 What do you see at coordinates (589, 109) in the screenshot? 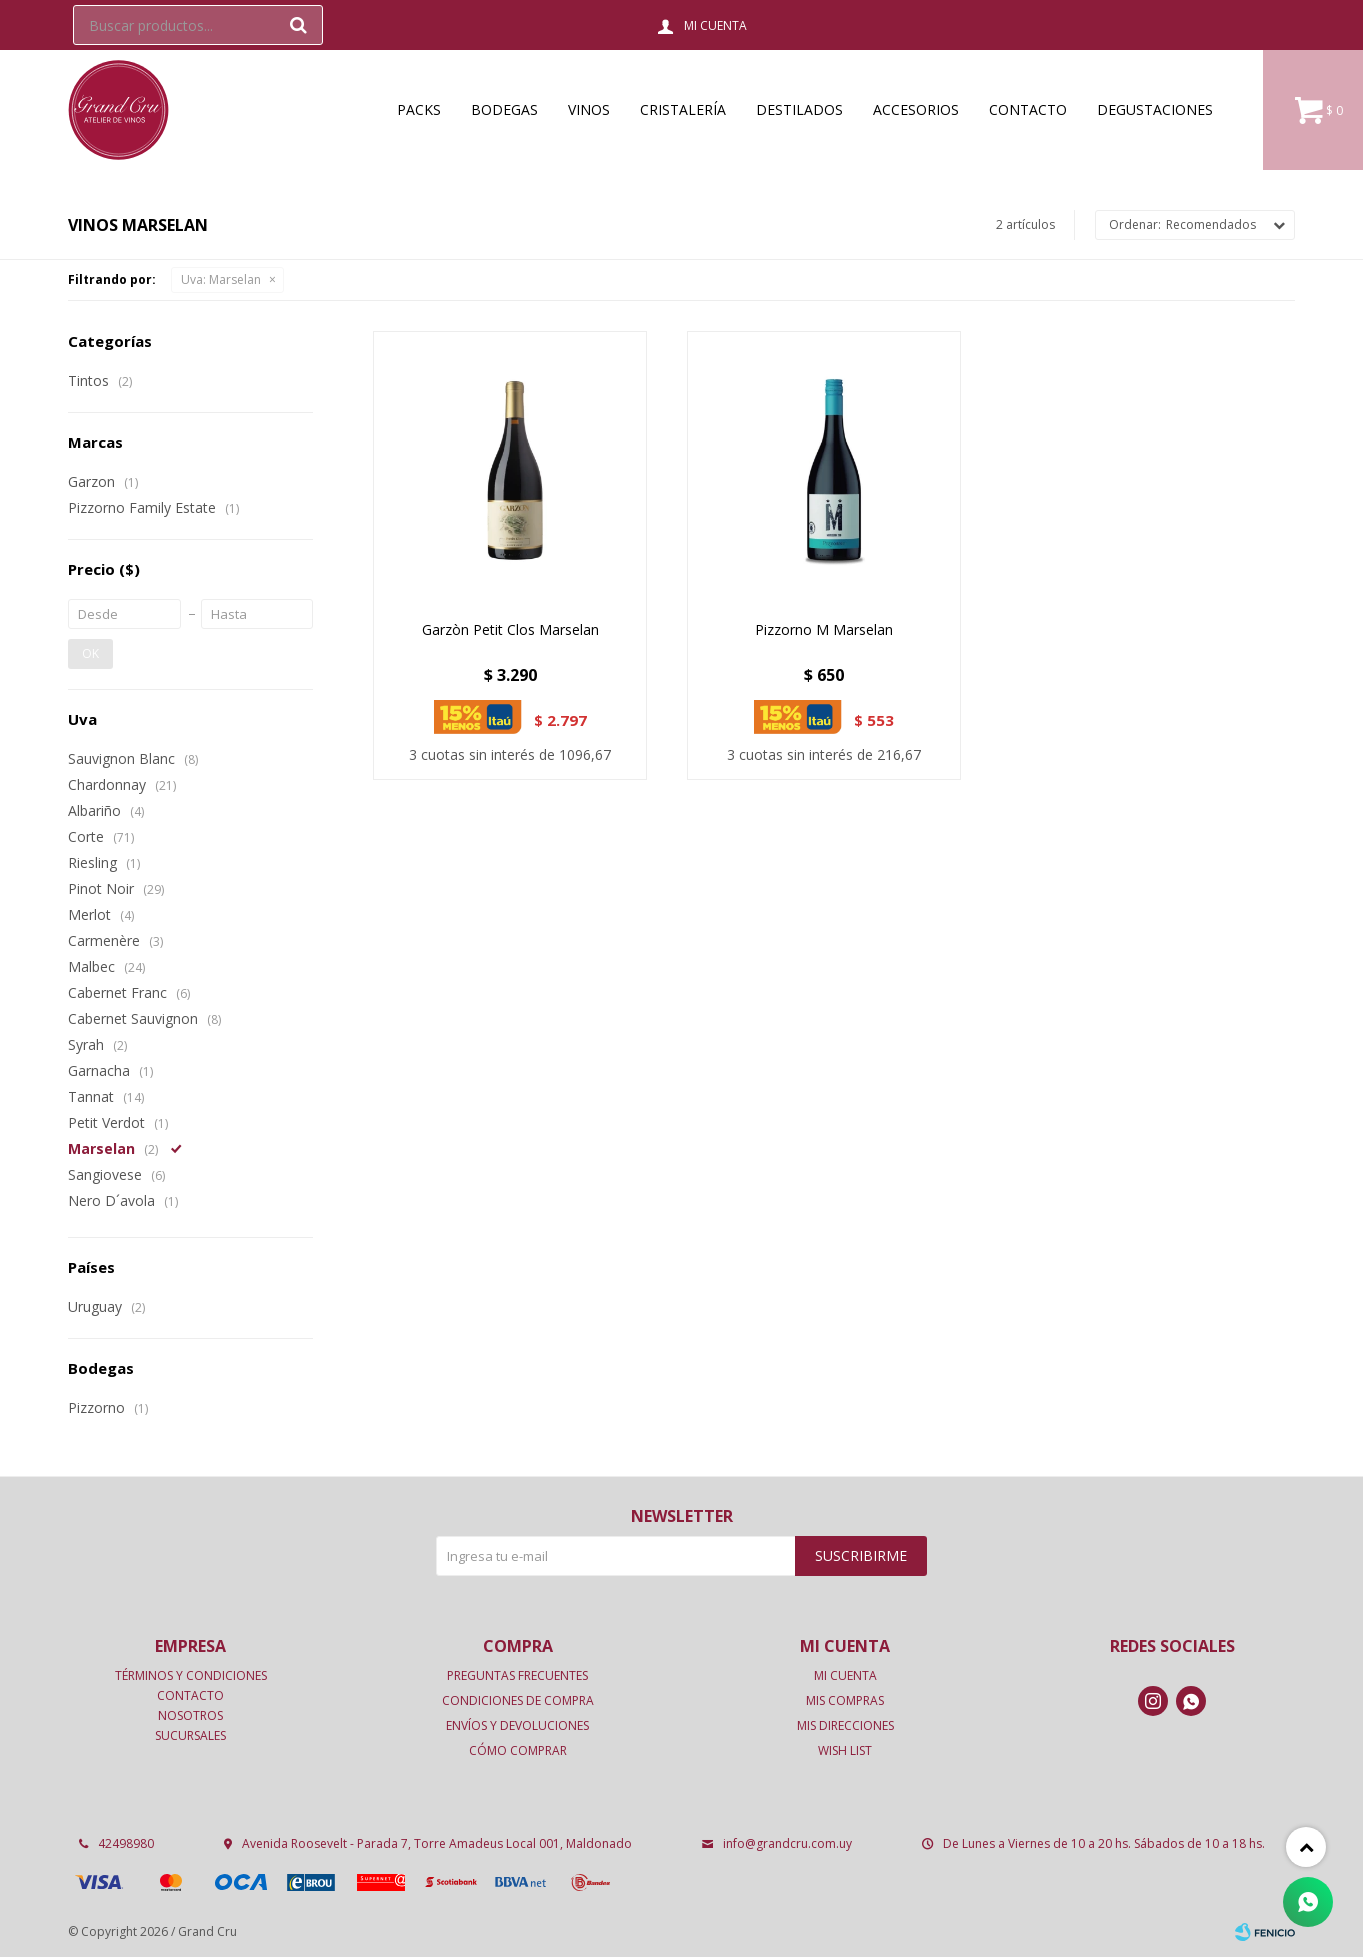
I see `Vinos` at bounding box center [589, 109].